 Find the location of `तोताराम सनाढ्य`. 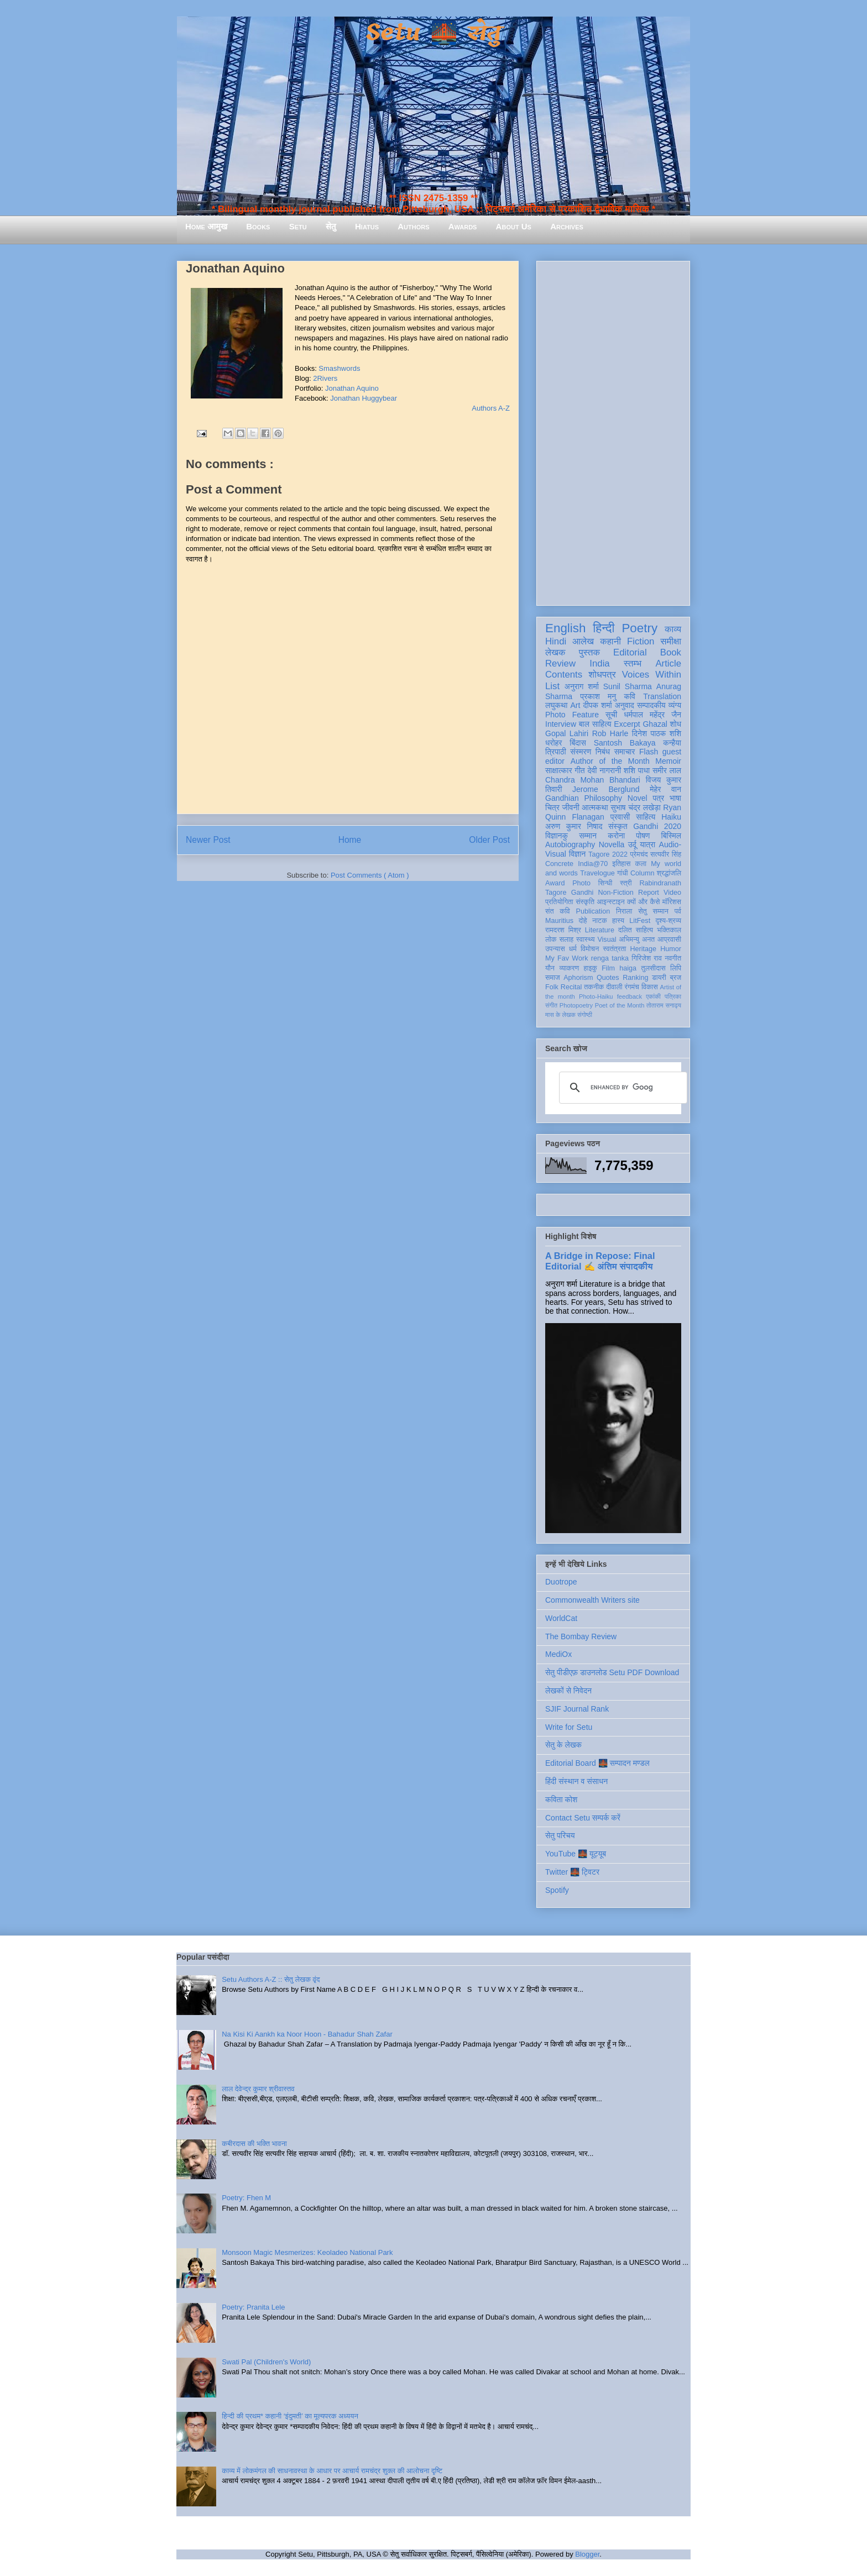

तोताराम सनाढ्य is located at coordinates (663, 1005).